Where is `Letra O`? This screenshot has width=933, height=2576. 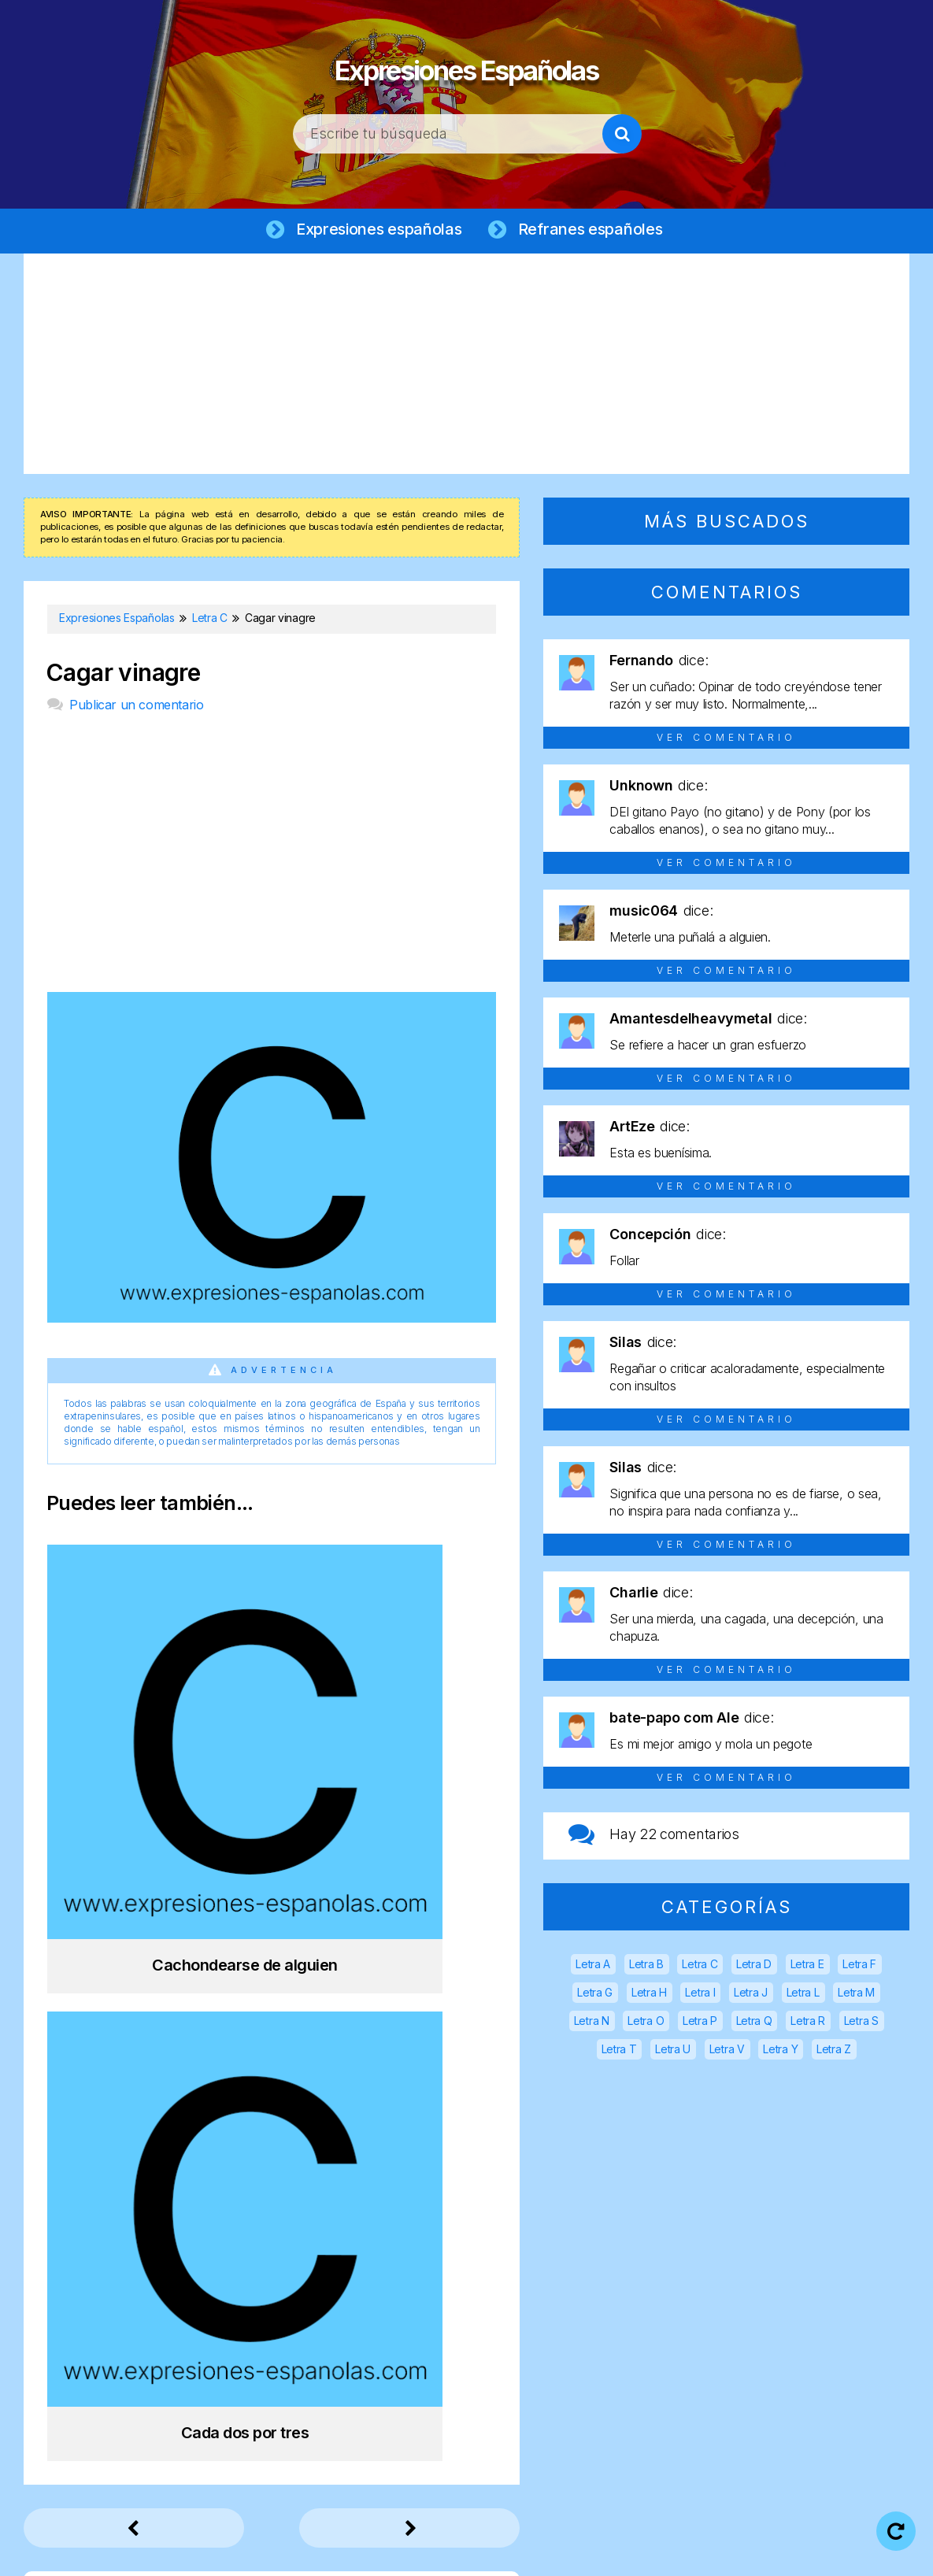 Letra O is located at coordinates (646, 2023).